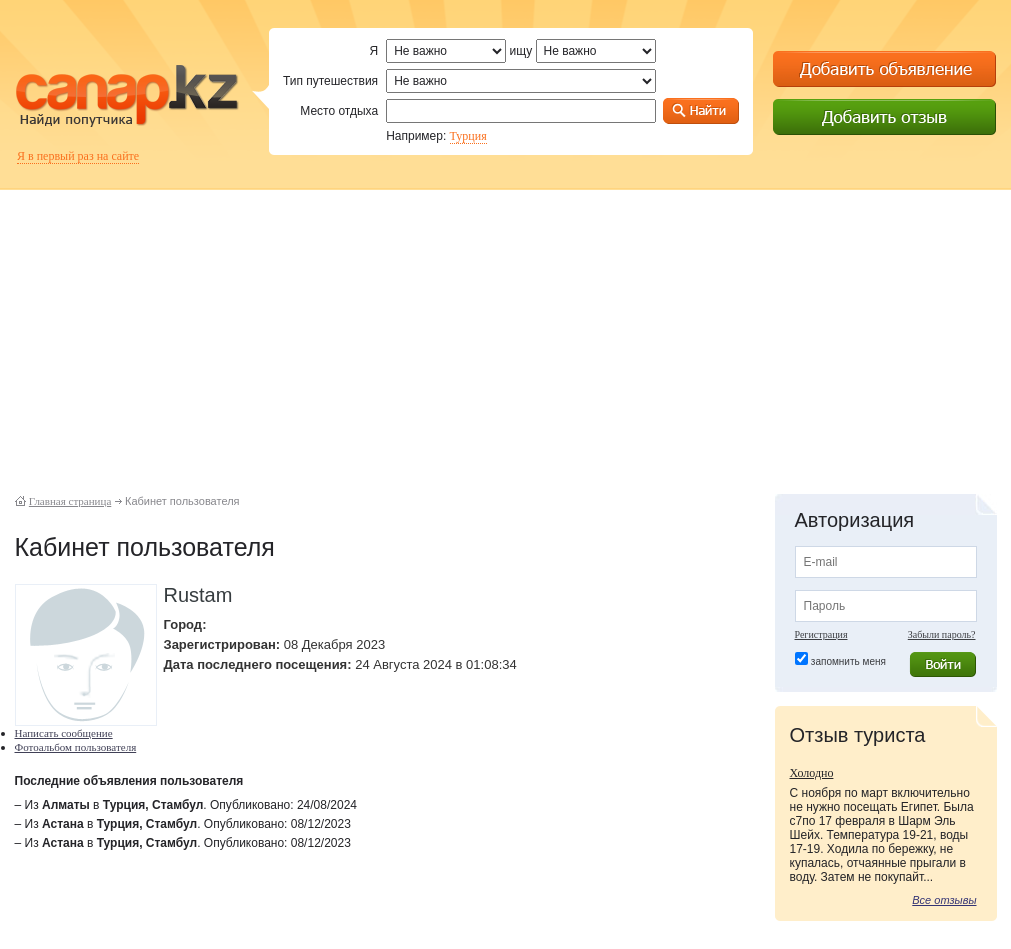 The image size is (1011, 949). I want to click on Регистрация, so click(821, 634).